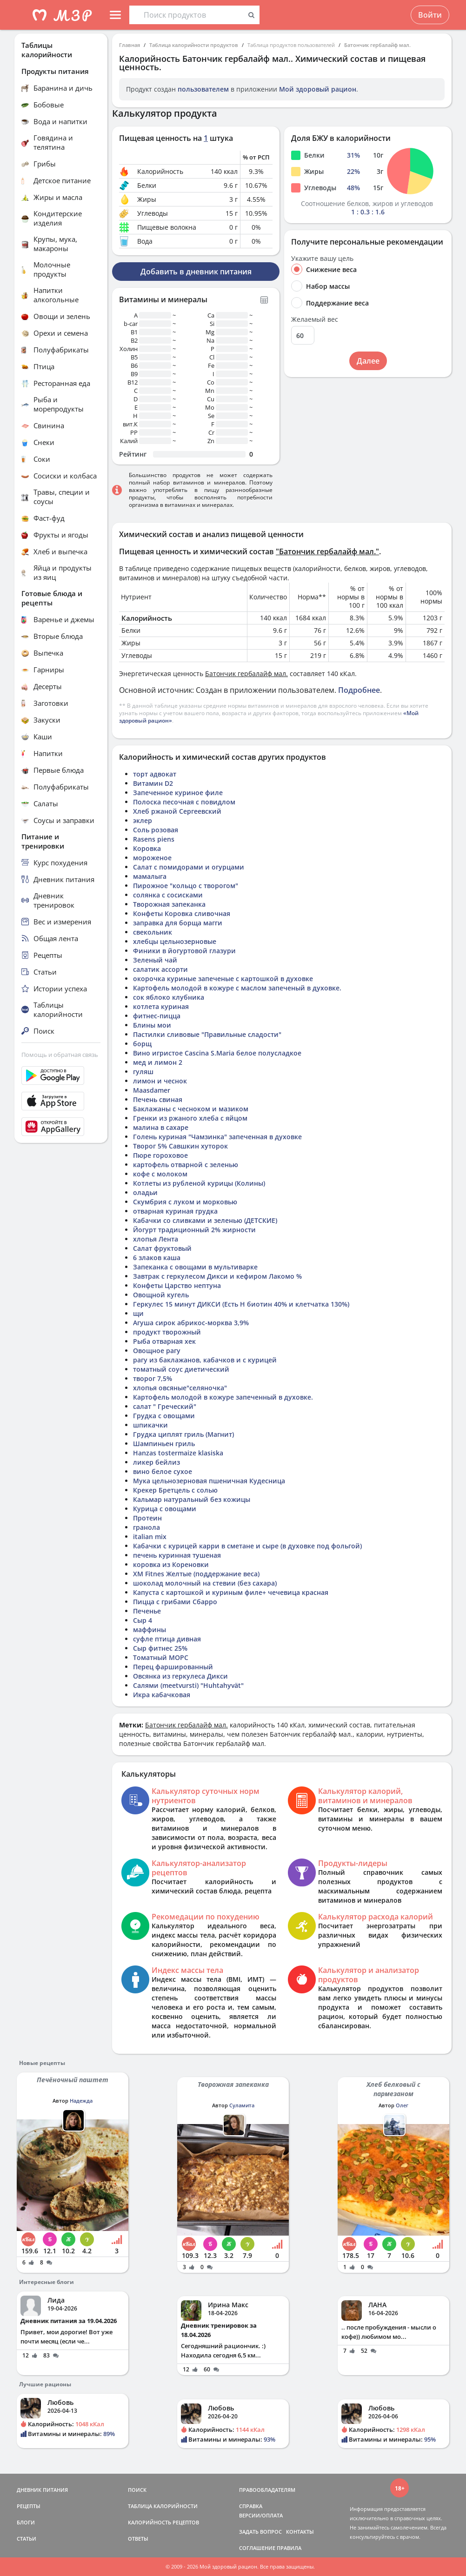 The width and height of the screenshot is (466, 2576). What do you see at coordinates (177, 811) in the screenshot?
I see `Хлеб ржаной Сергеевский` at bounding box center [177, 811].